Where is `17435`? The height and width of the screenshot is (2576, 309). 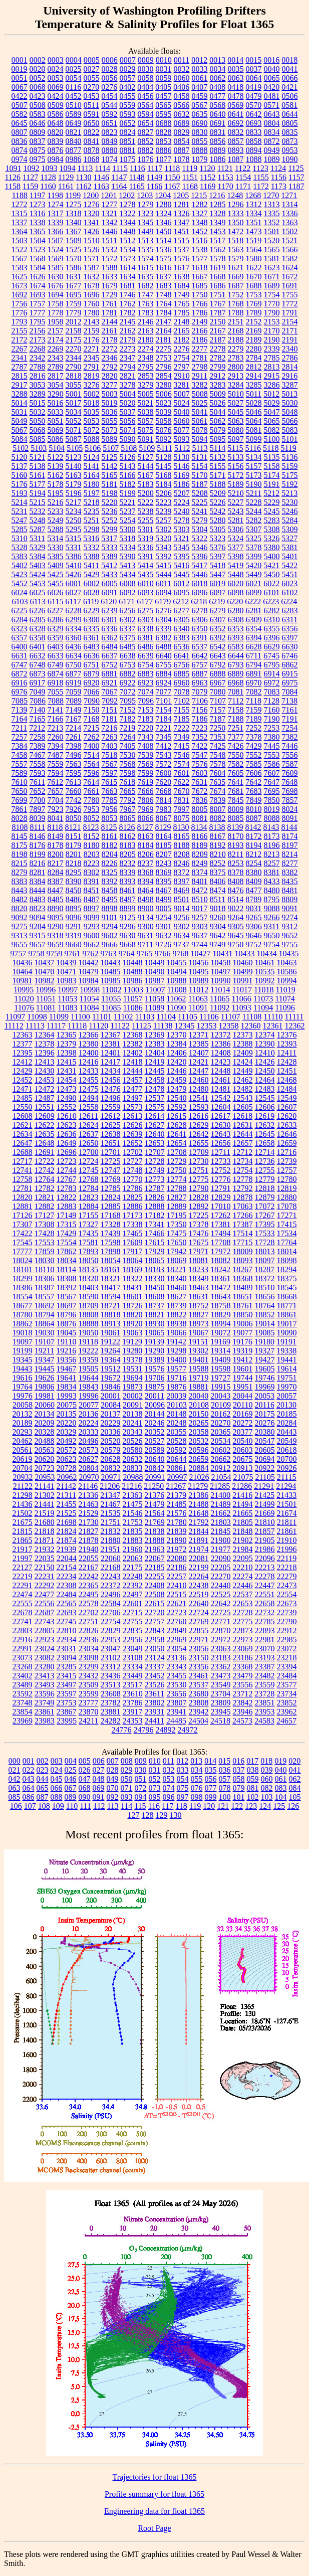
17435 is located at coordinates (89, 1233).